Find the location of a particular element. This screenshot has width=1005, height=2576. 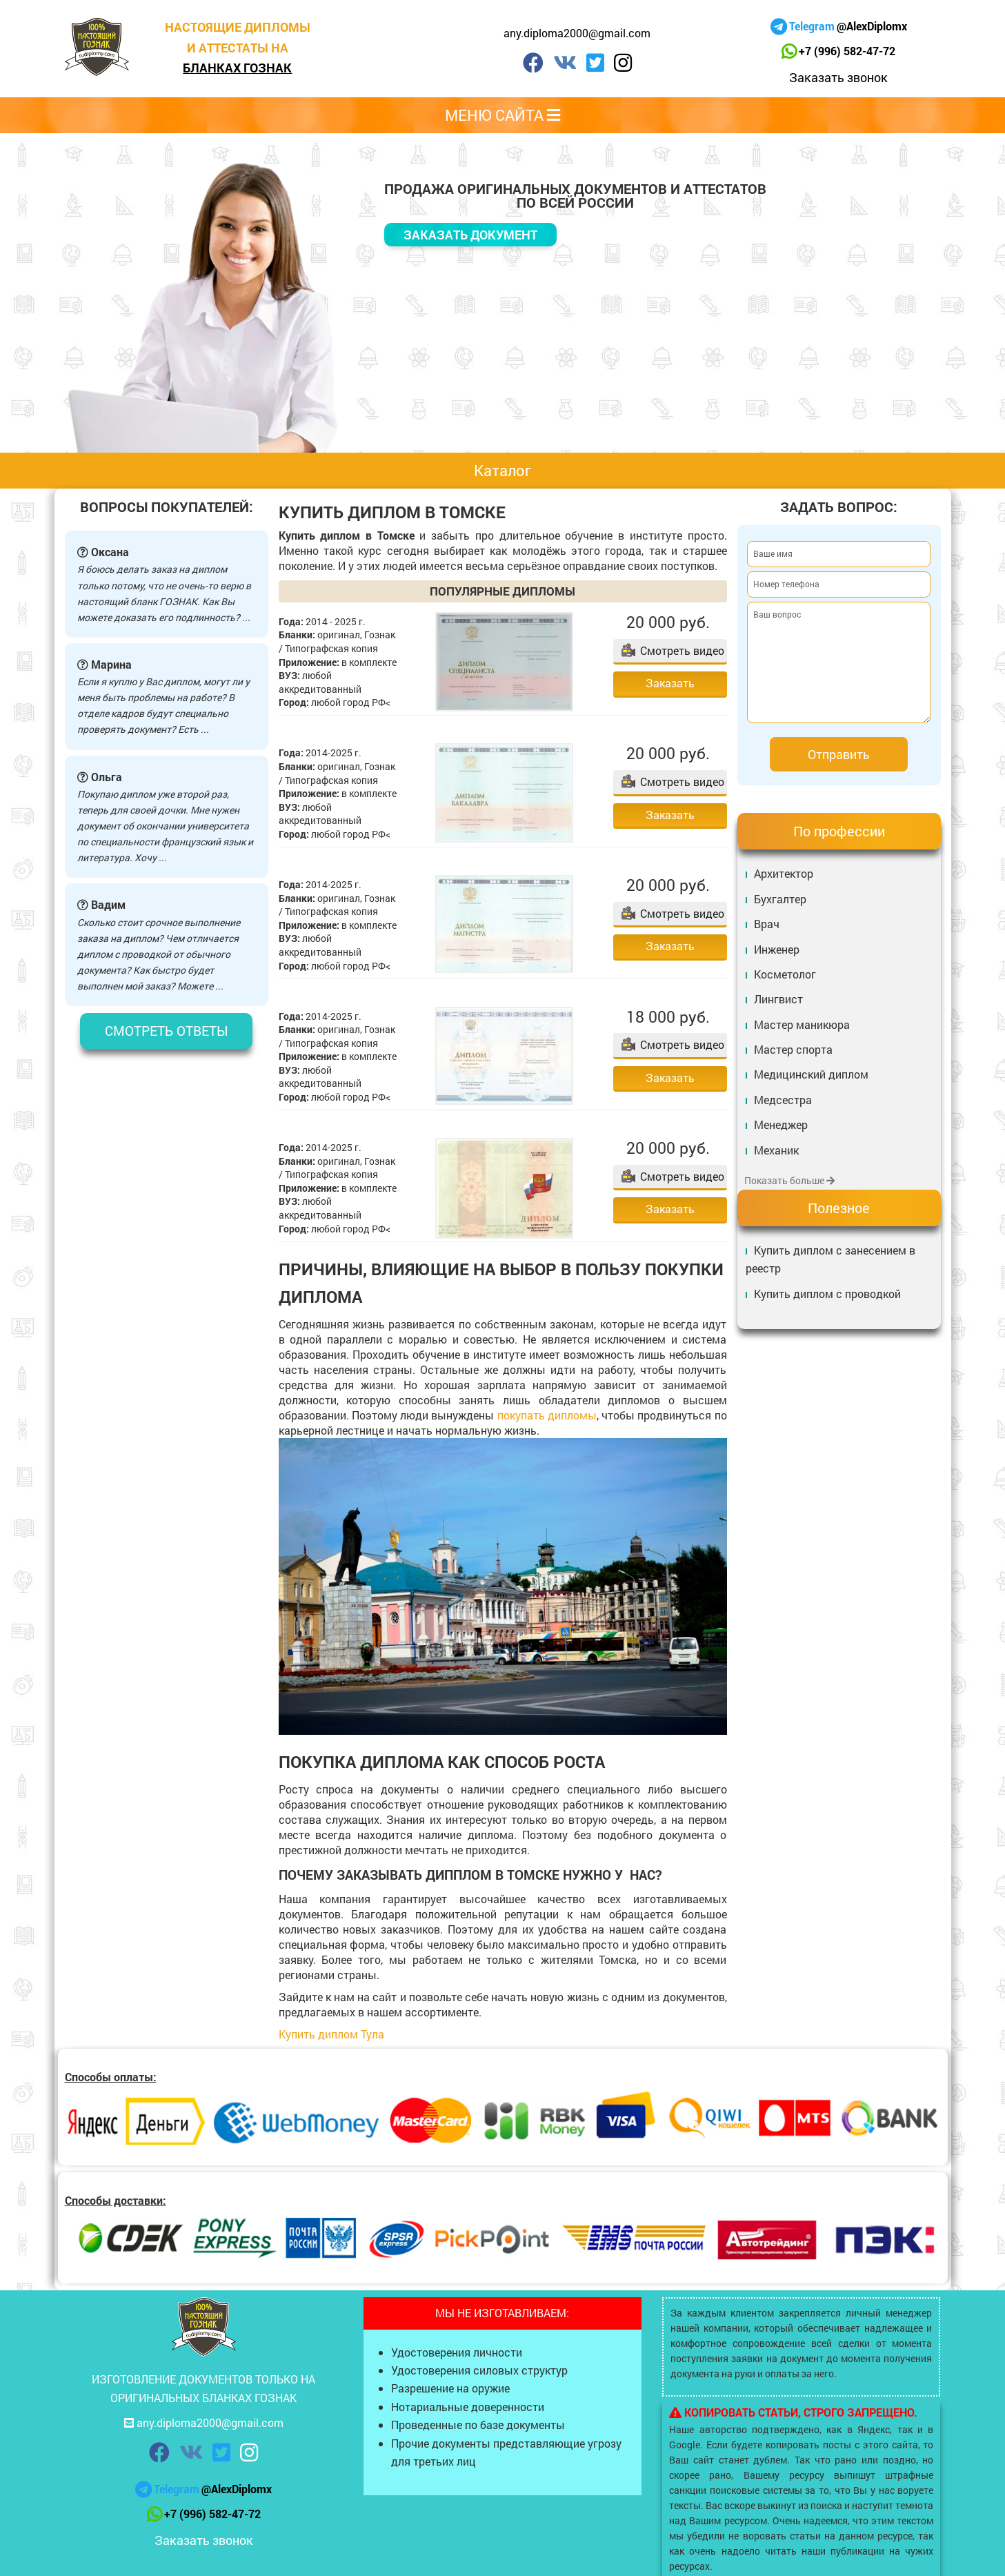

Лингвист is located at coordinates (778, 999).